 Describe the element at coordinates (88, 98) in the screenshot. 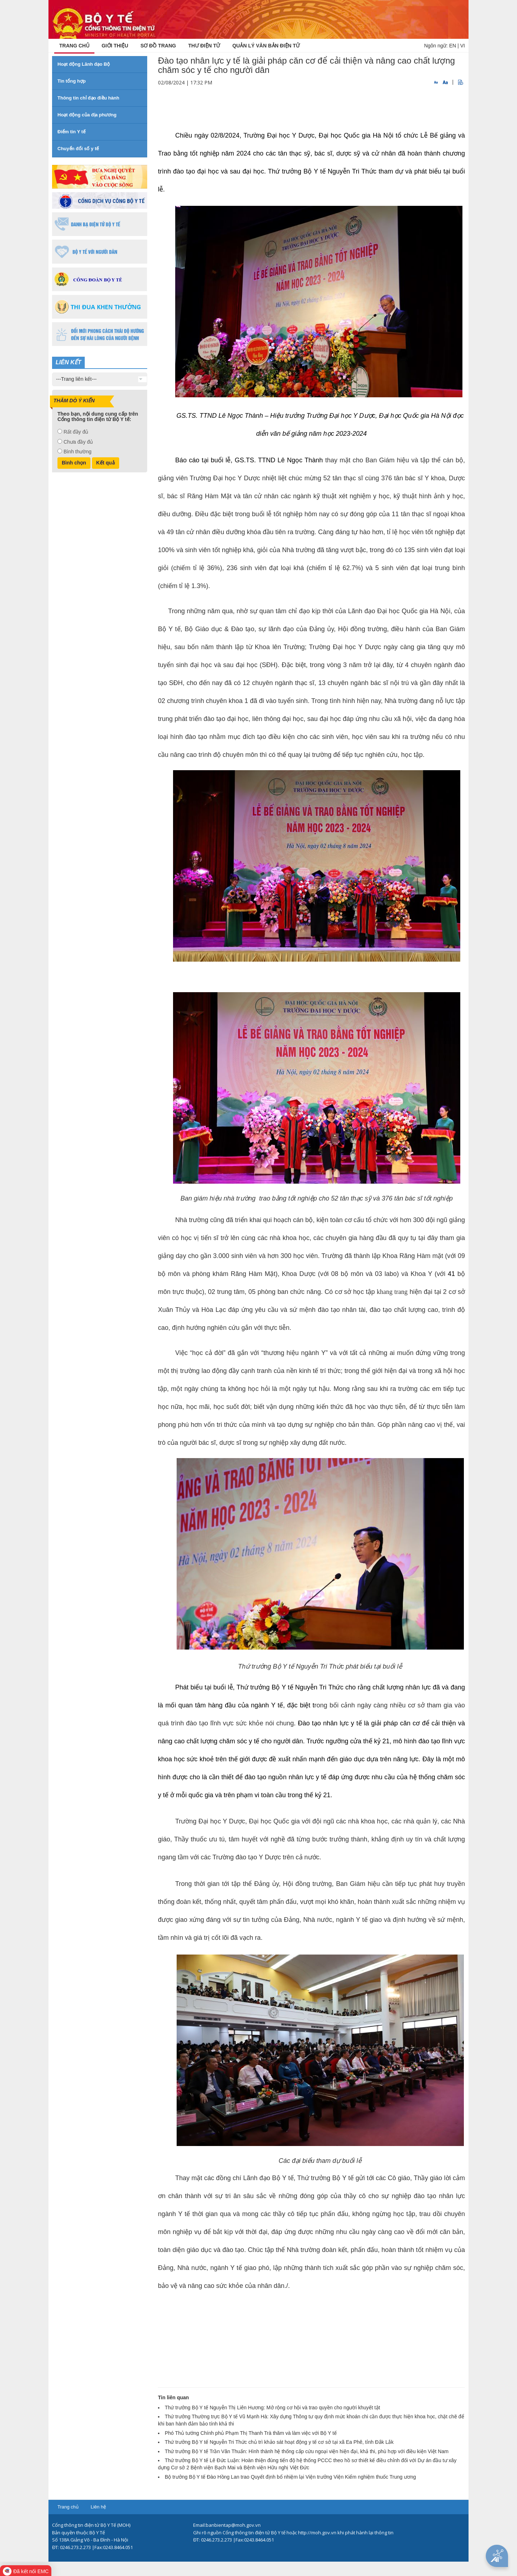

I see `Thông tin chỉ đạo điều hành` at that location.